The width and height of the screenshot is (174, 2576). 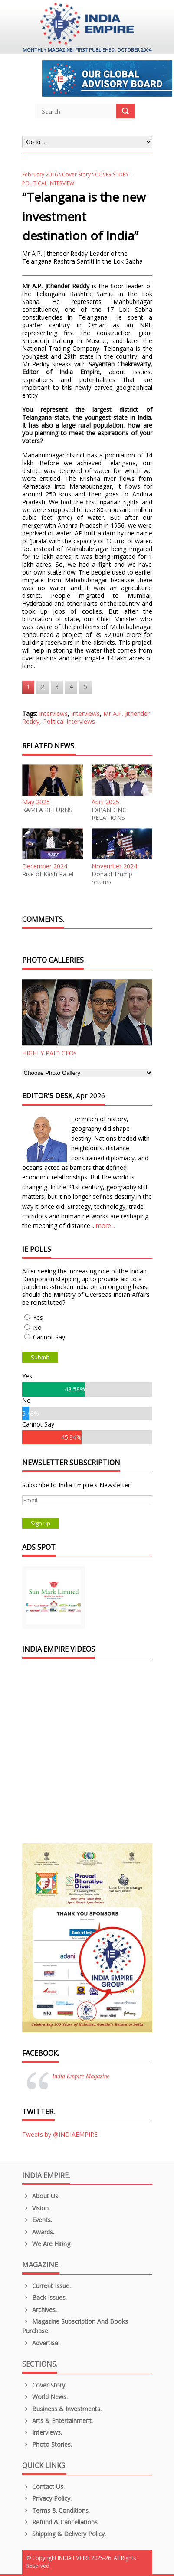 What do you see at coordinates (57, 2420) in the screenshot?
I see `Arts & Entertainment.` at bounding box center [57, 2420].